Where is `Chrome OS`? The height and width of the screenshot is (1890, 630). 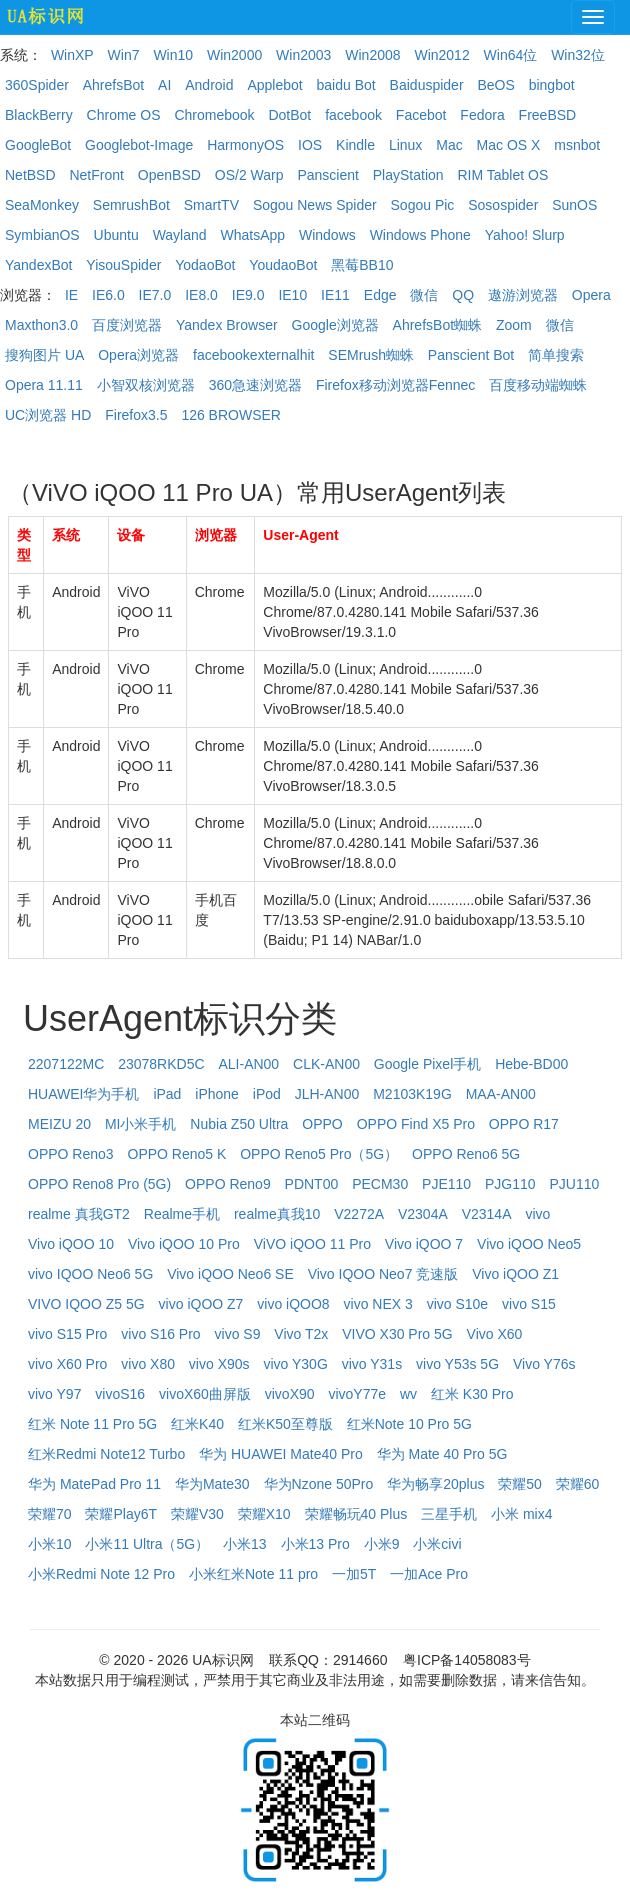 Chrome OS is located at coordinates (124, 115).